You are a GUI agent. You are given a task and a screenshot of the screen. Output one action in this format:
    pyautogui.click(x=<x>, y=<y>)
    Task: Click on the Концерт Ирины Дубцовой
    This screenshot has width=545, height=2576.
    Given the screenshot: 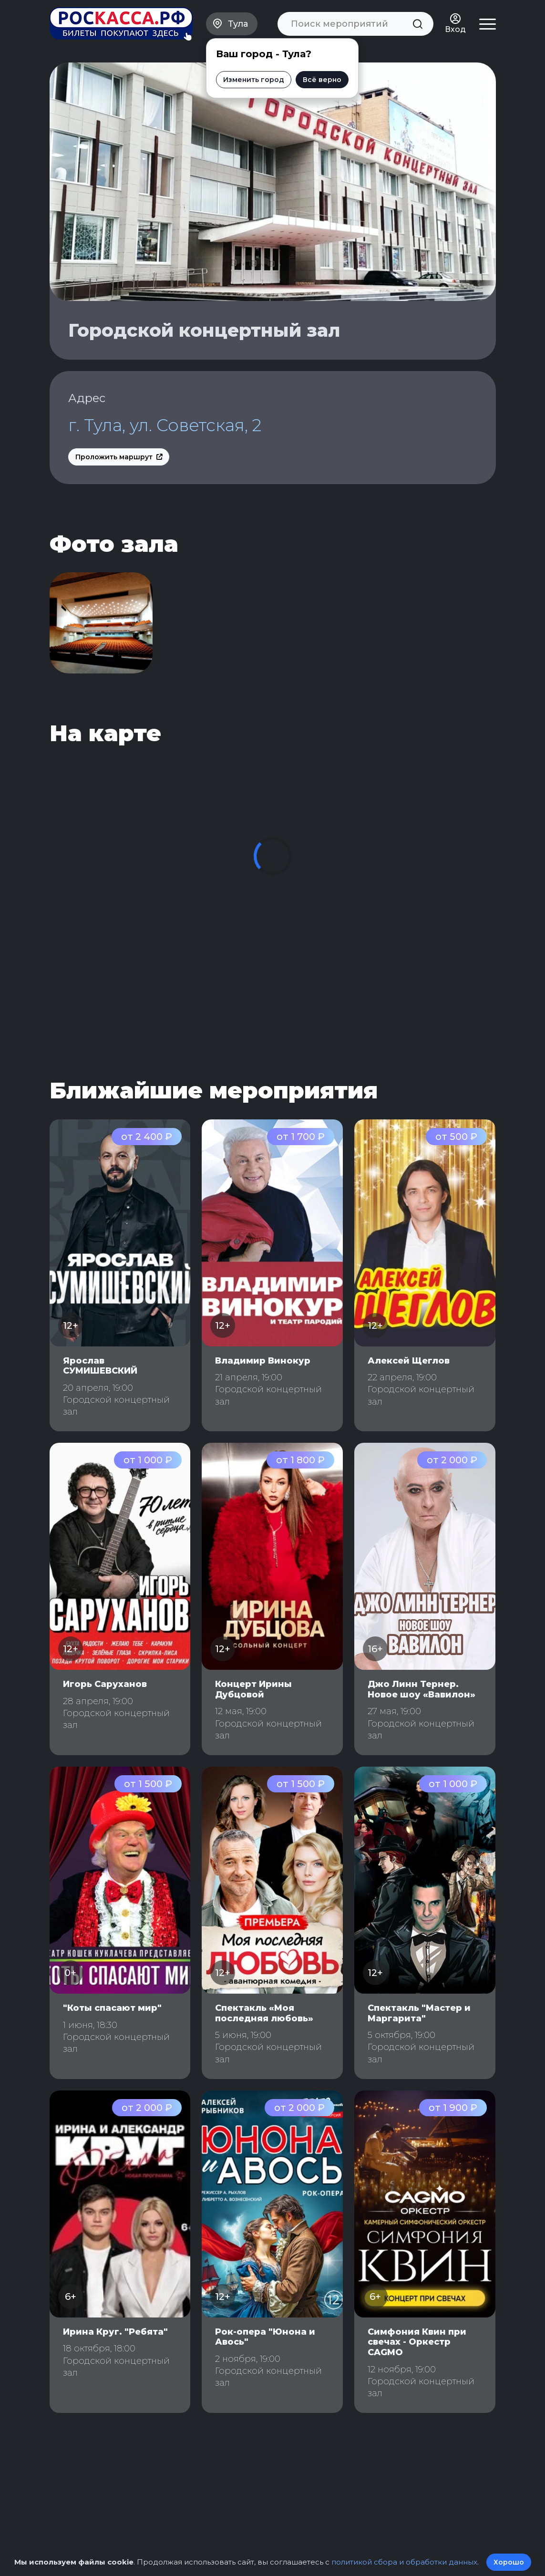 What is the action you would take?
    pyautogui.click(x=253, y=1689)
    